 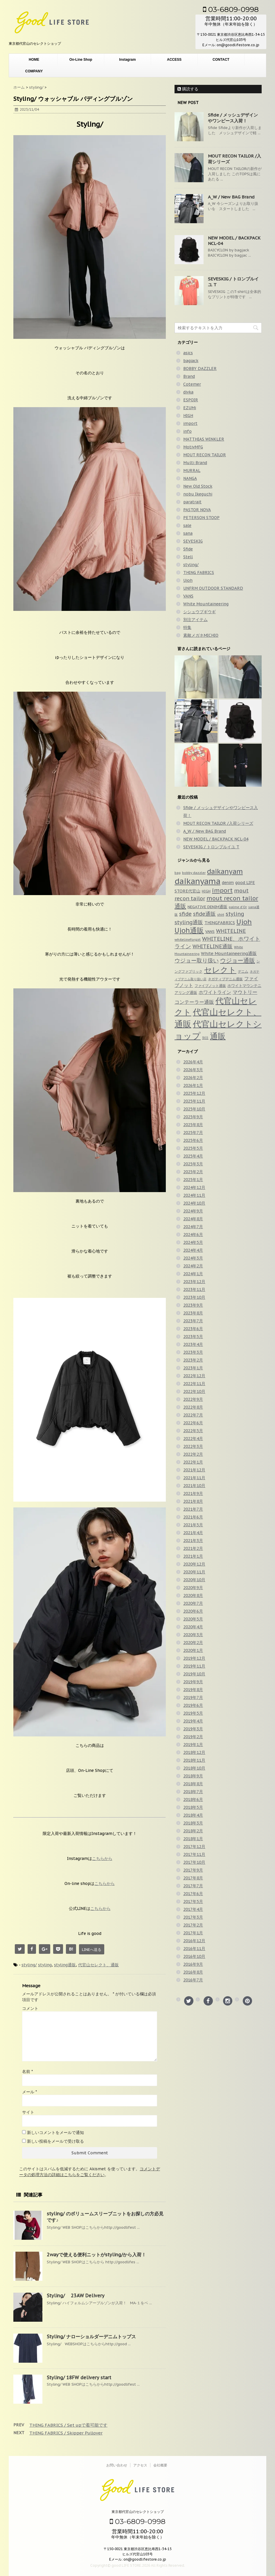 What do you see at coordinates (194, 1391) in the screenshot?
I see `2022年10月` at bounding box center [194, 1391].